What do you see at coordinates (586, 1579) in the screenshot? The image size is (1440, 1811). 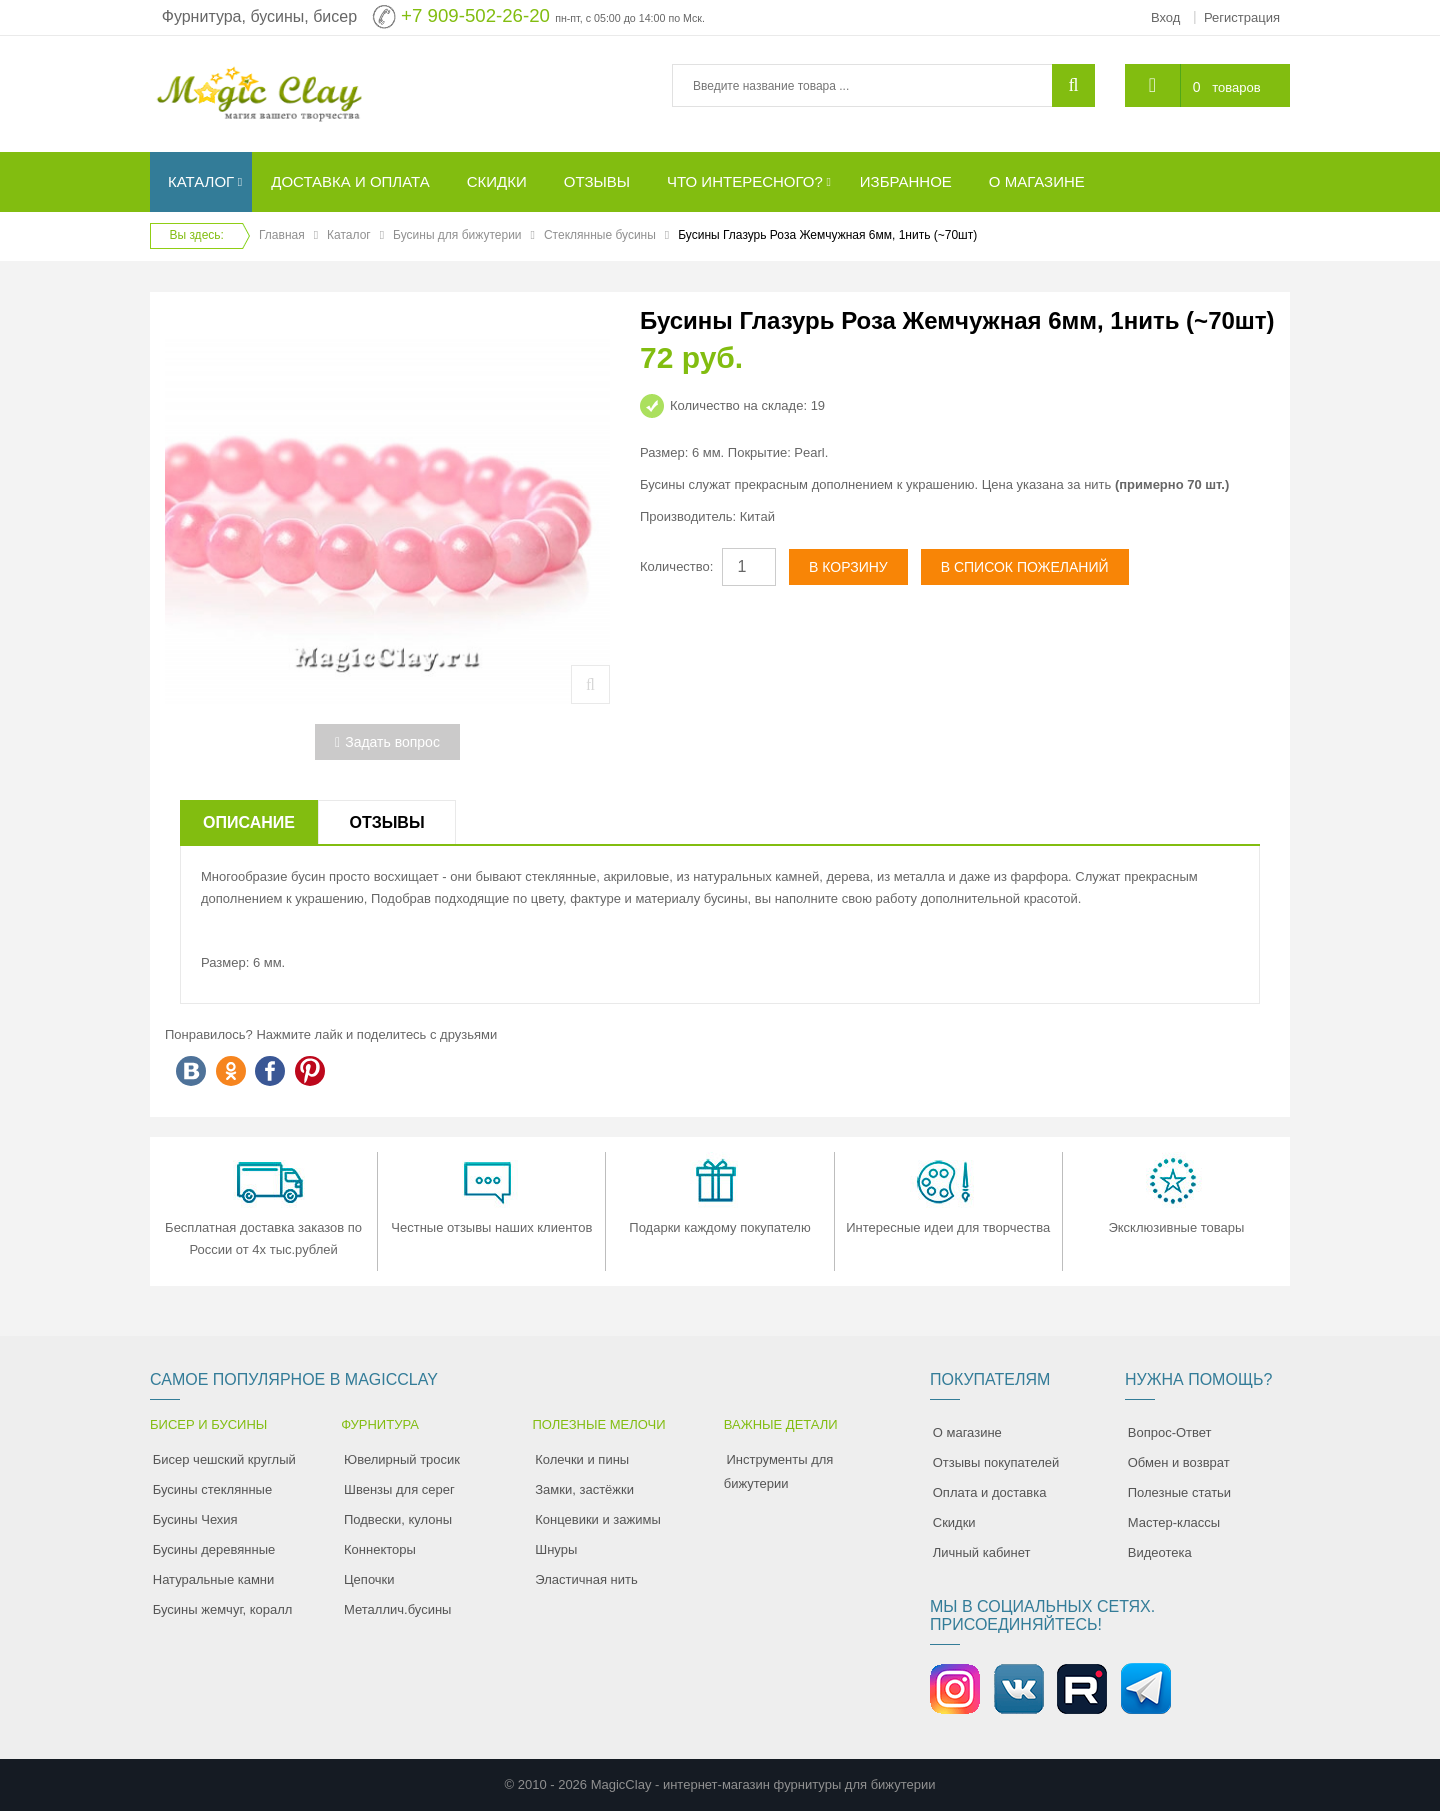 I see `Эластичная нить` at bounding box center [586, 1579].